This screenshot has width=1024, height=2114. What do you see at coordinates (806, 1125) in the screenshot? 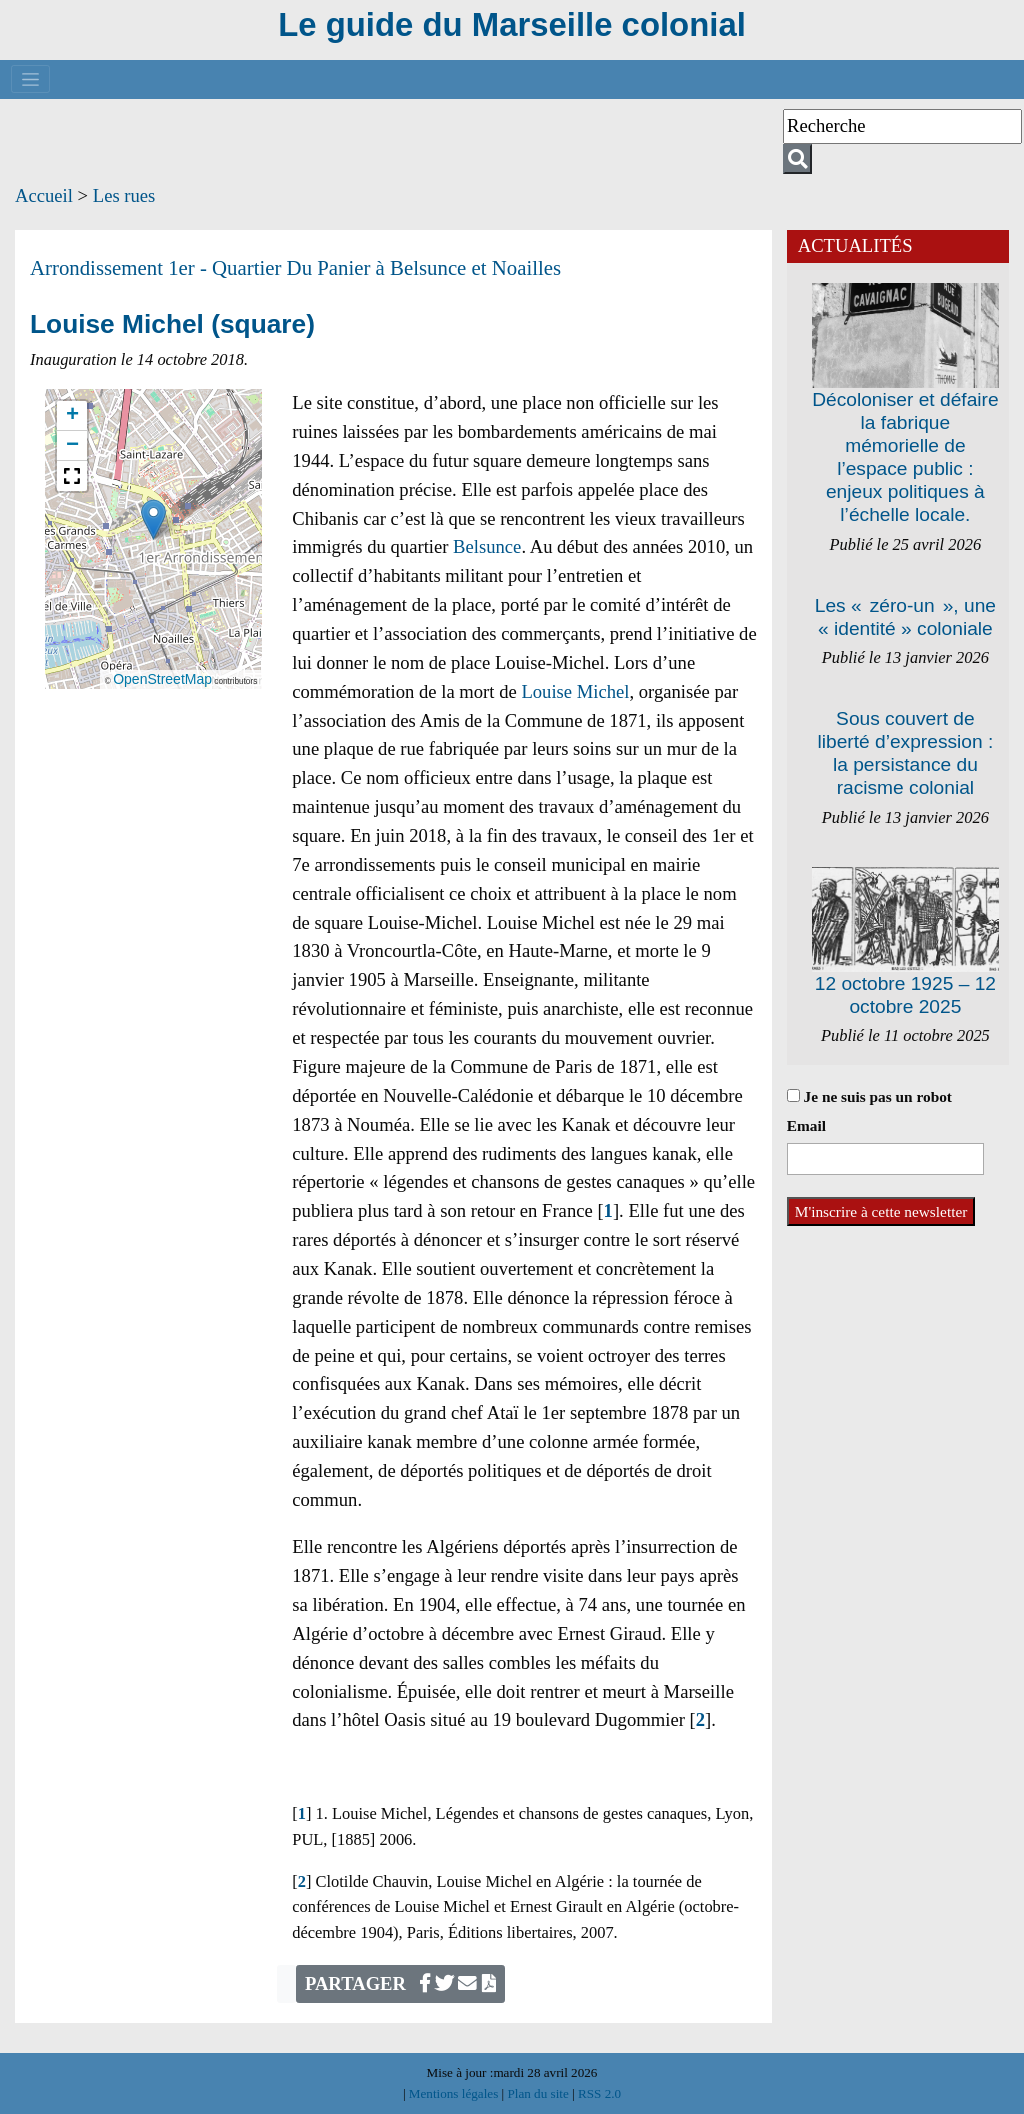
I see `Email` at bounding box center [806, 1125].